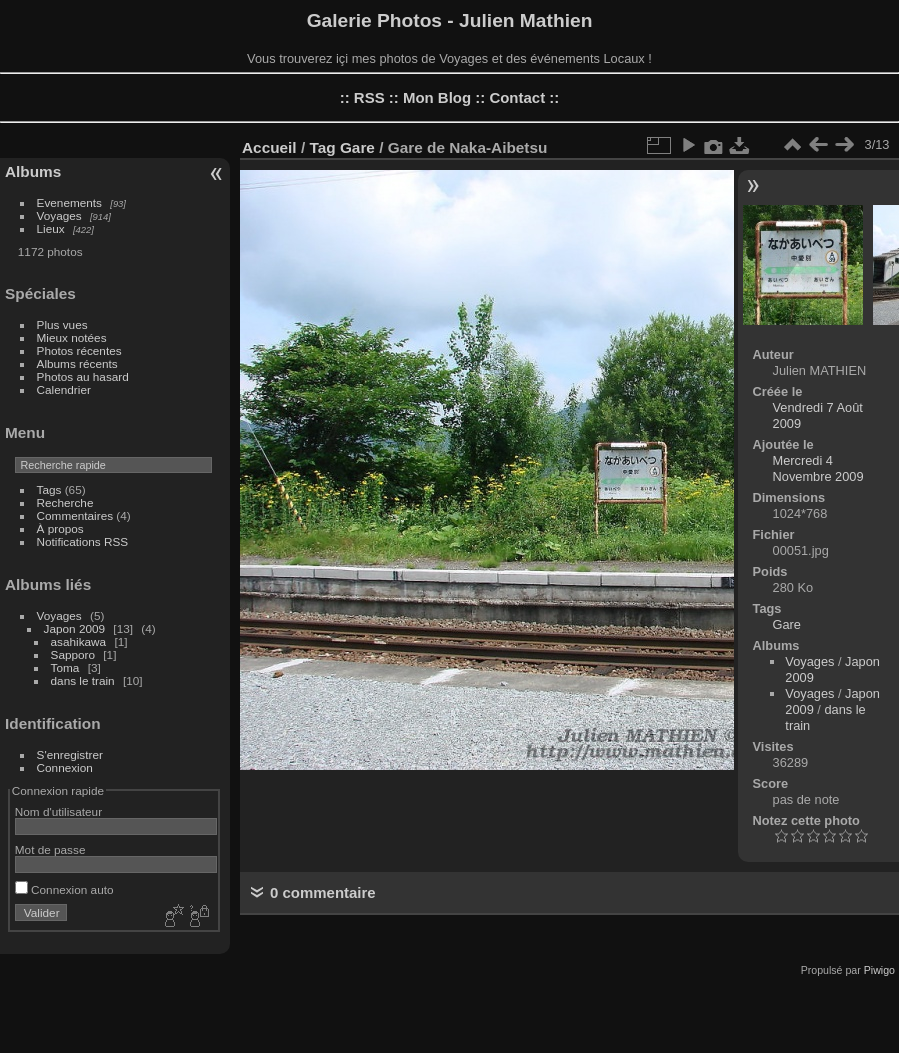 The height and width of the screenshot is (1053, 899). I want to click on Photos au hasard, so click(83, 376).